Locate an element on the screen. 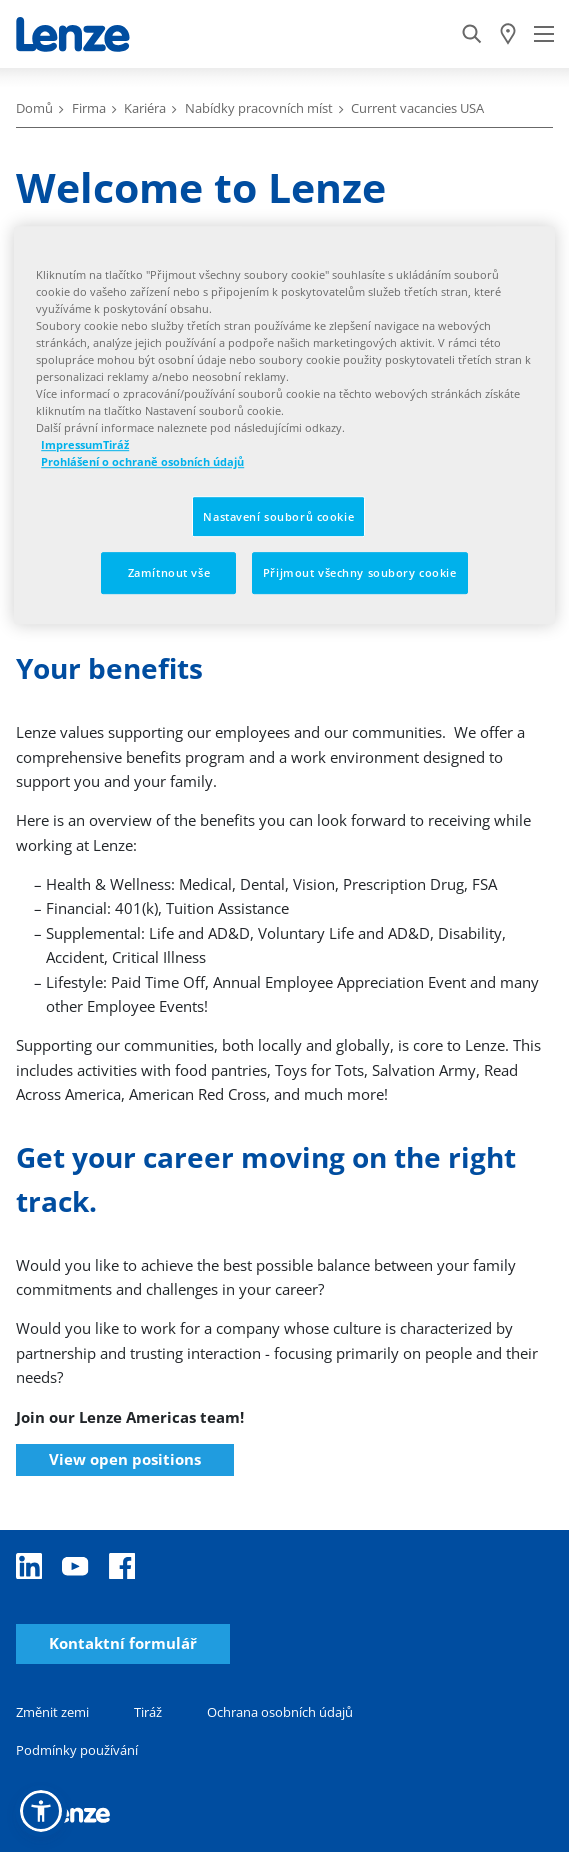 This screenshot has height=1852, width=569. [button] is located at coordinates (41, 1811).